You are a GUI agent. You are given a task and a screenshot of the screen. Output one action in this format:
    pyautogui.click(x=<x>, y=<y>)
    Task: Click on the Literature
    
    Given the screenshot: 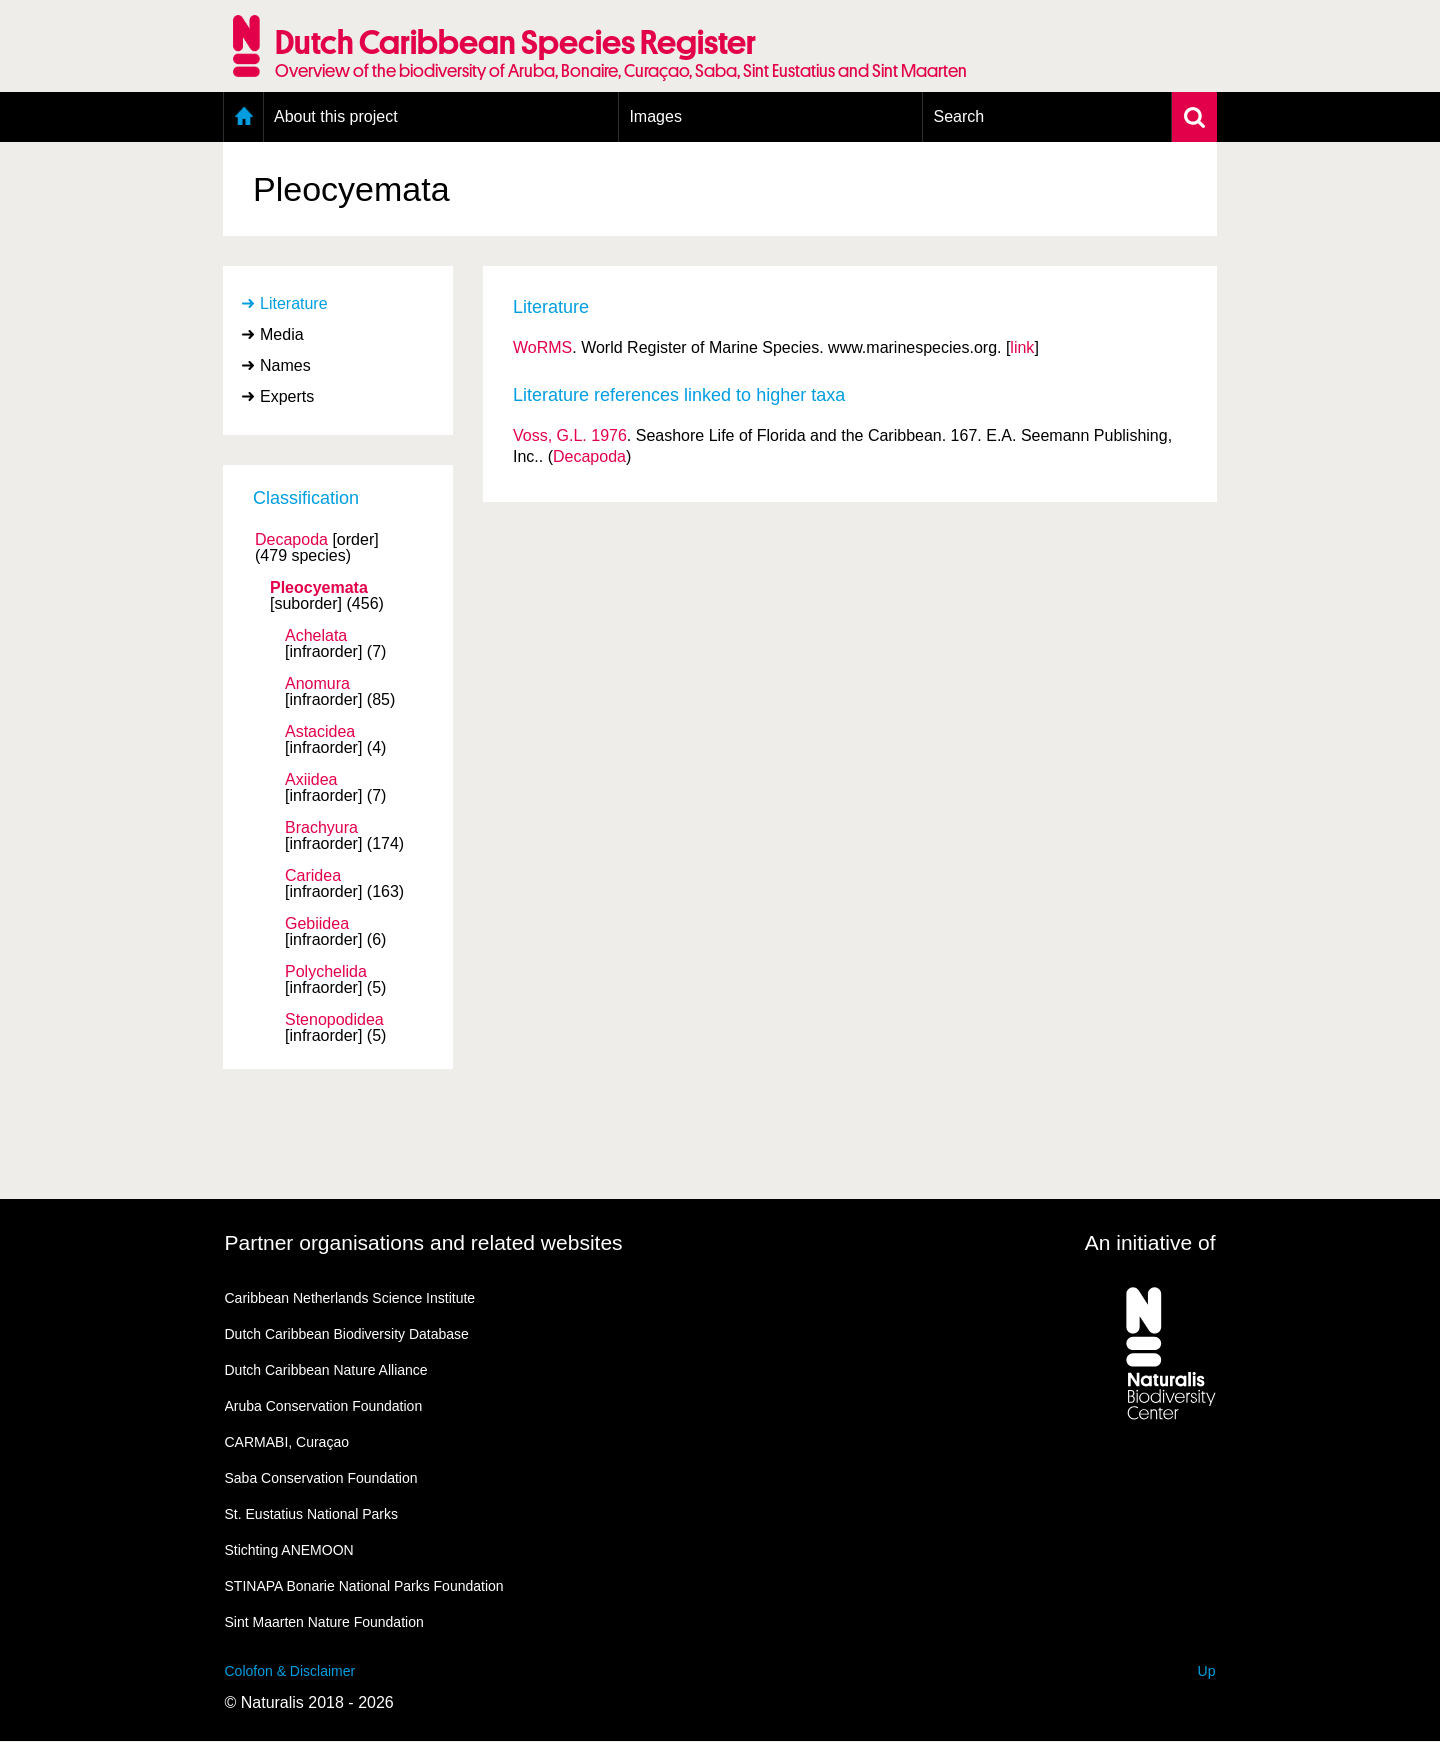 What is the action you would take?
    pyautogui.click(x=294, y=303)
    